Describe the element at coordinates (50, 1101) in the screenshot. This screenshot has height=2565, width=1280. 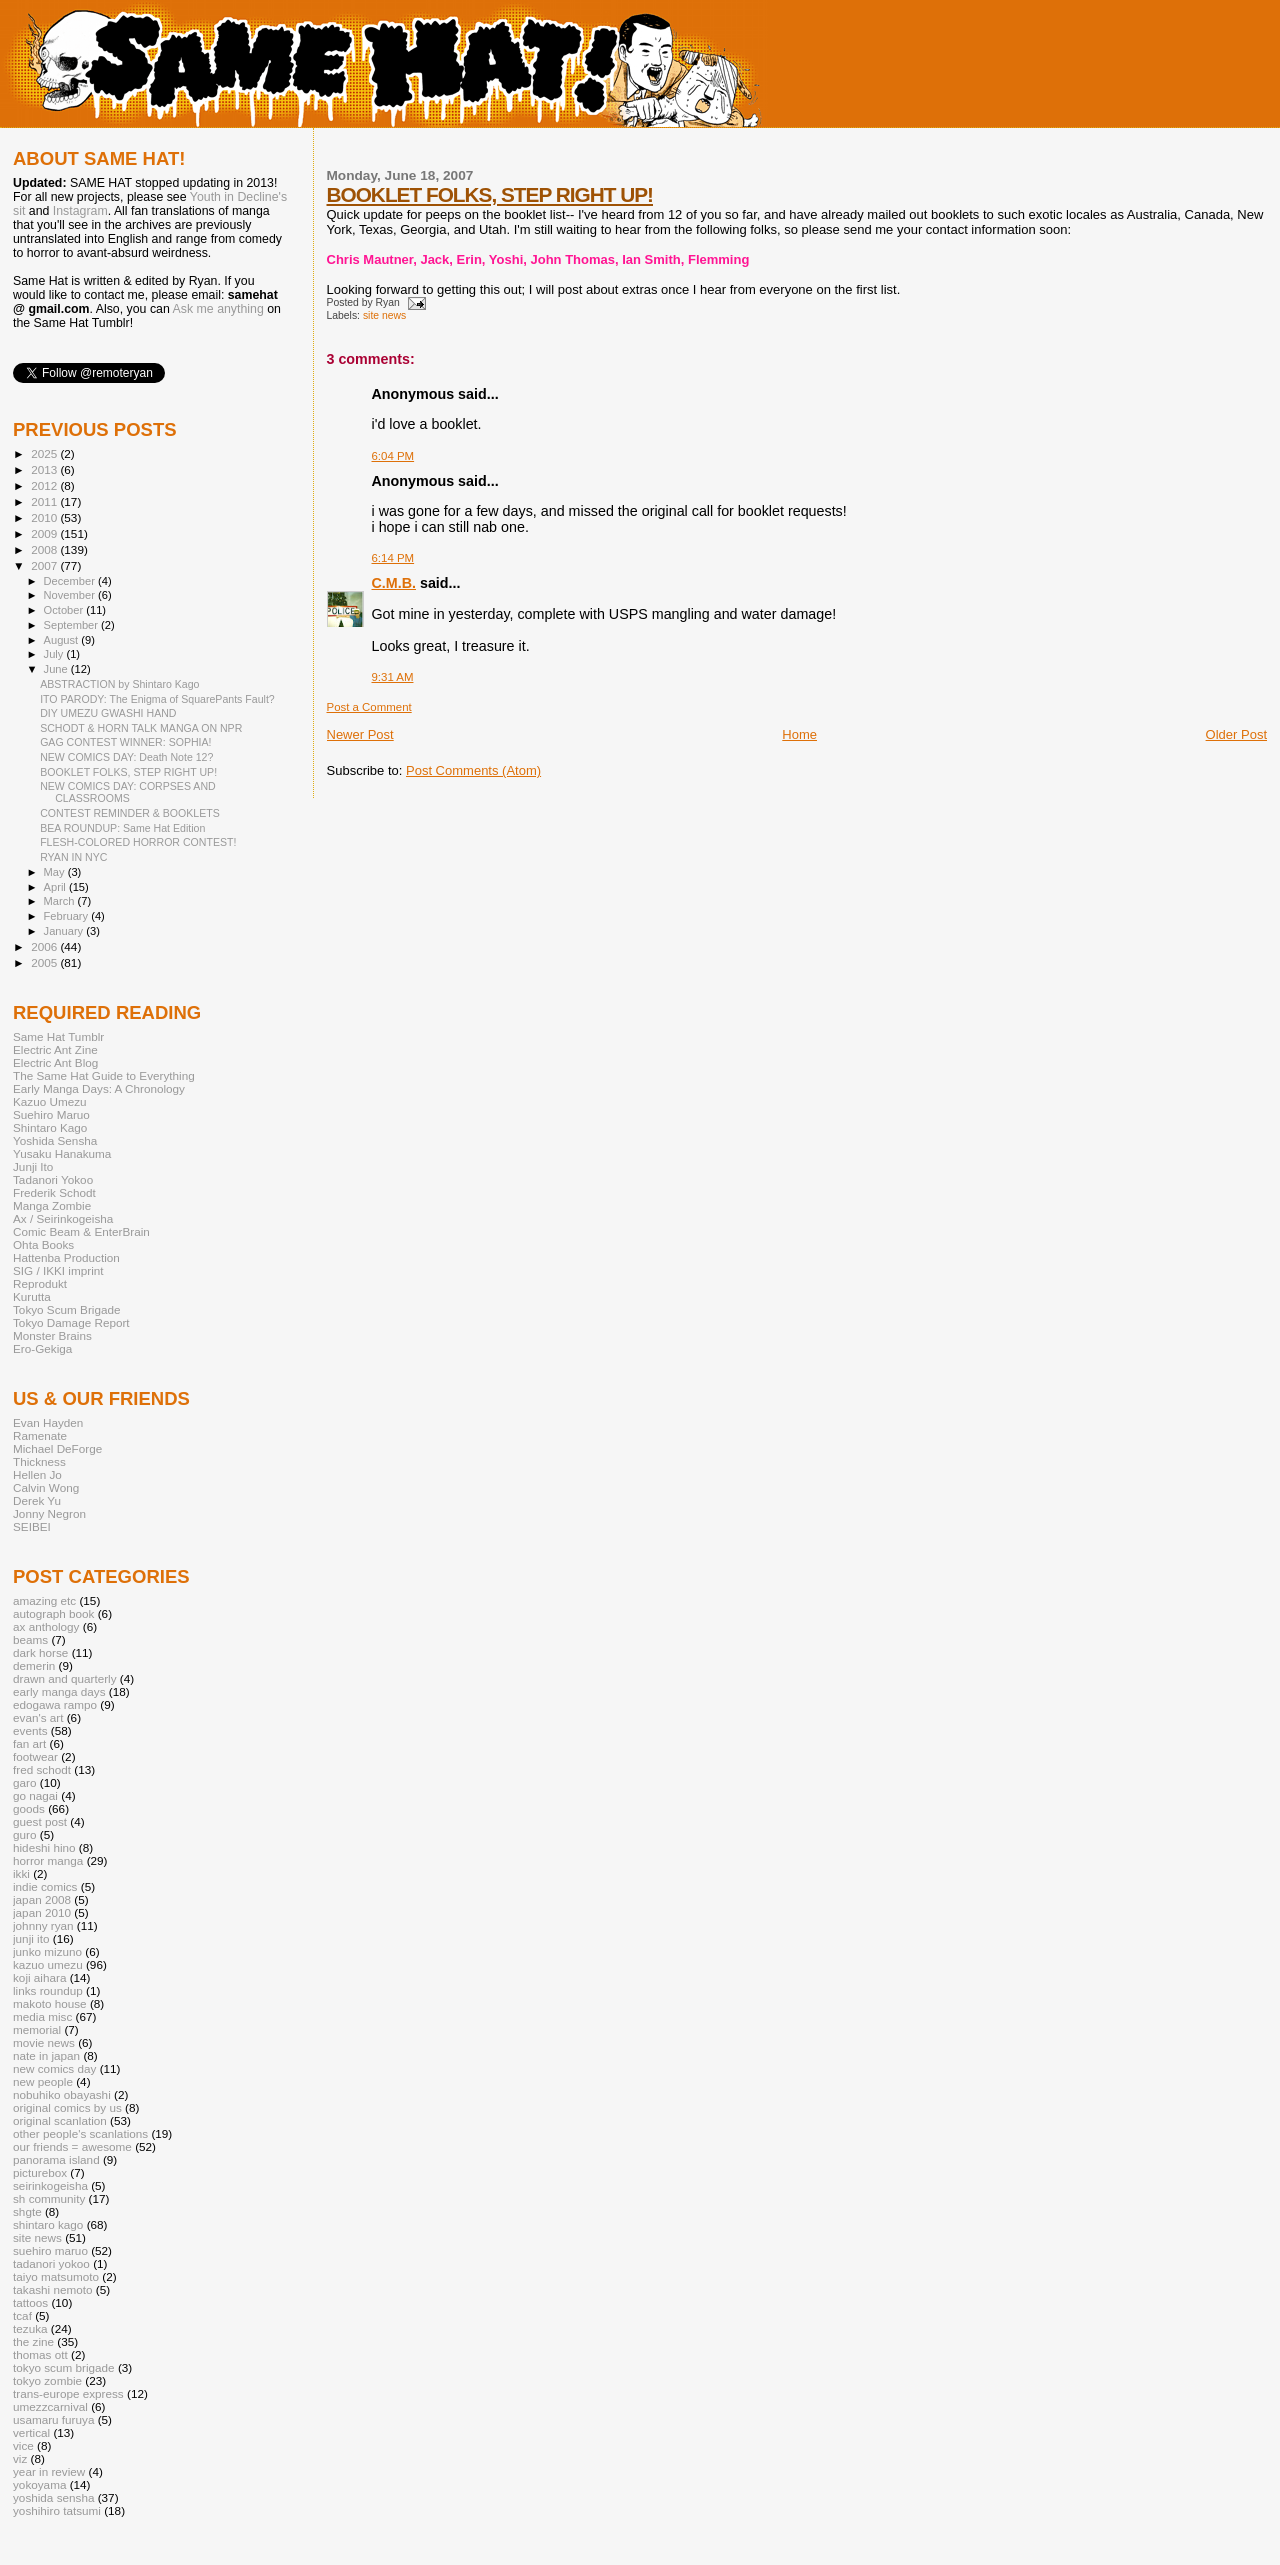
I see `Kazuo Umezu` at that location.